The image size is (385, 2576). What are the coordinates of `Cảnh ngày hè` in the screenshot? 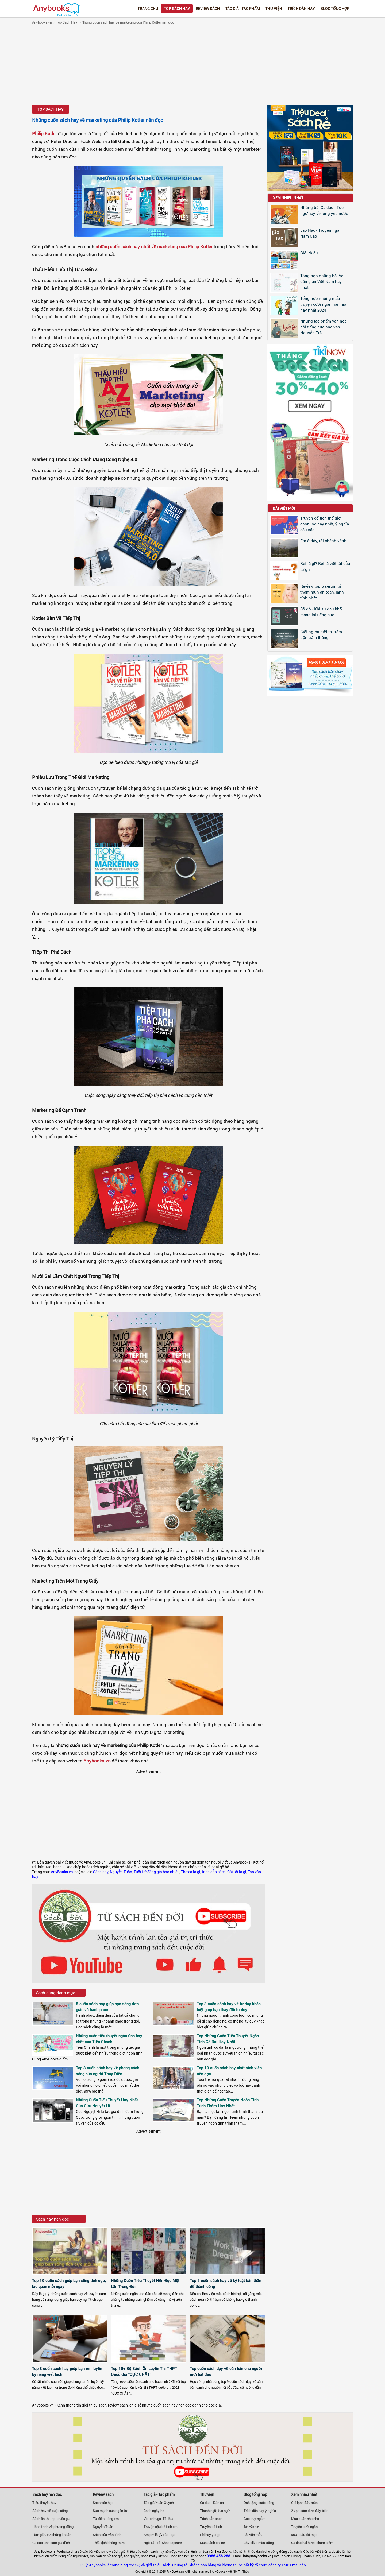 It's located at (154, 2510).